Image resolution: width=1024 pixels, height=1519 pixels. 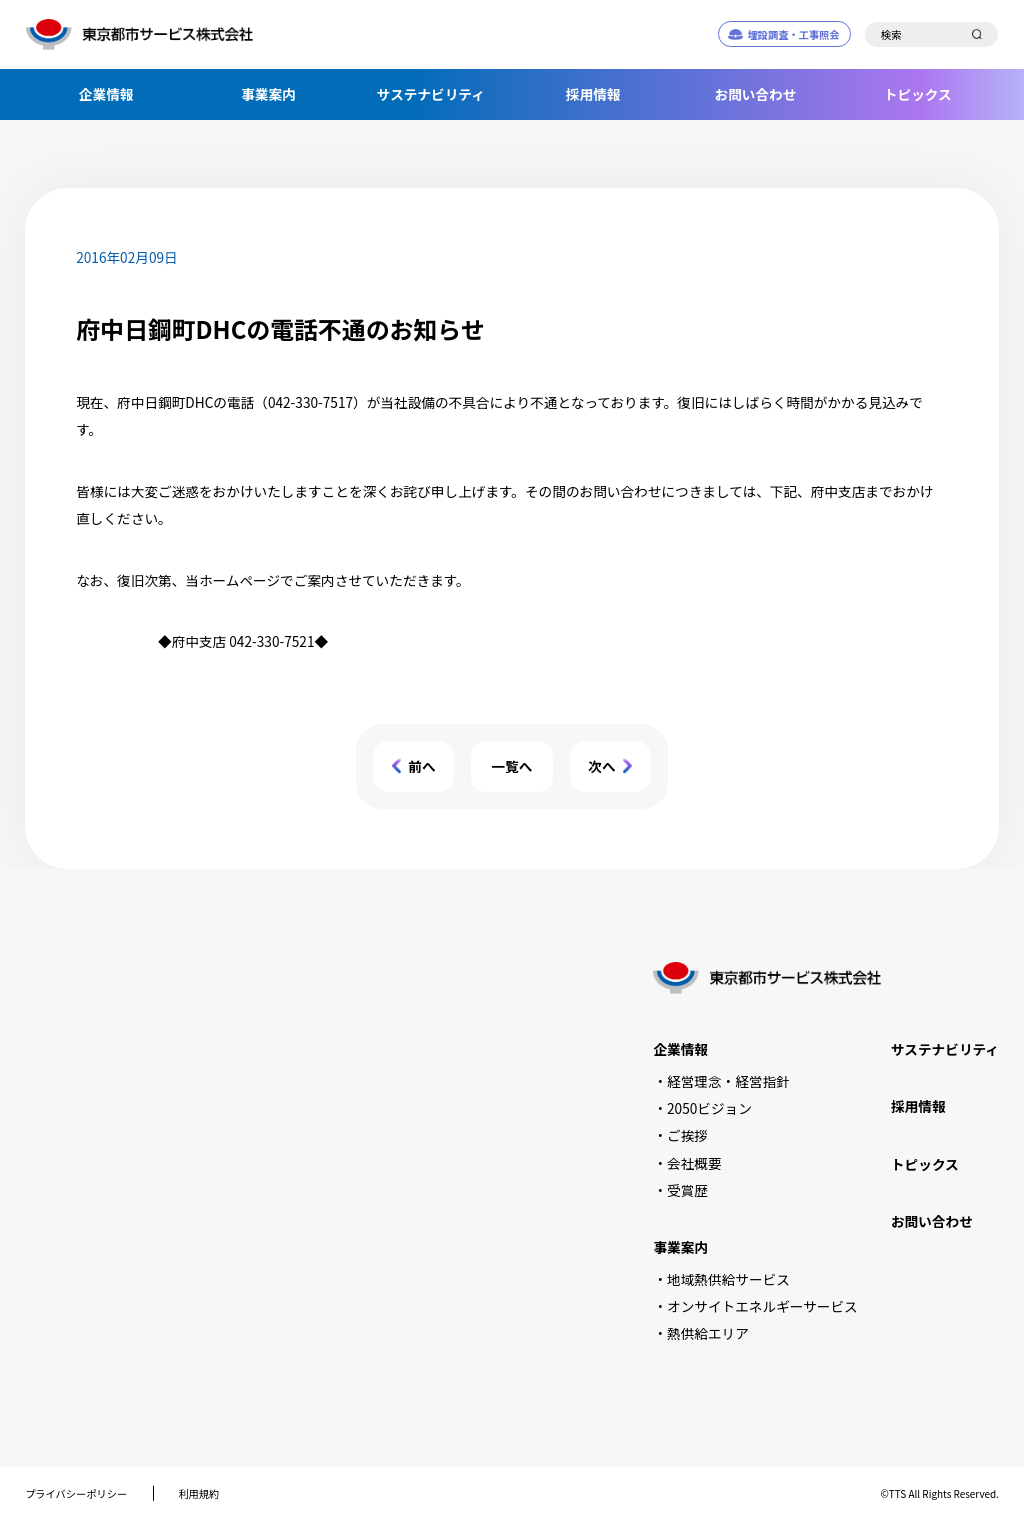 What do you see at coordinates (268, 94) in the screenshot?
I see `事業案内` at bounding box center [268, 94].